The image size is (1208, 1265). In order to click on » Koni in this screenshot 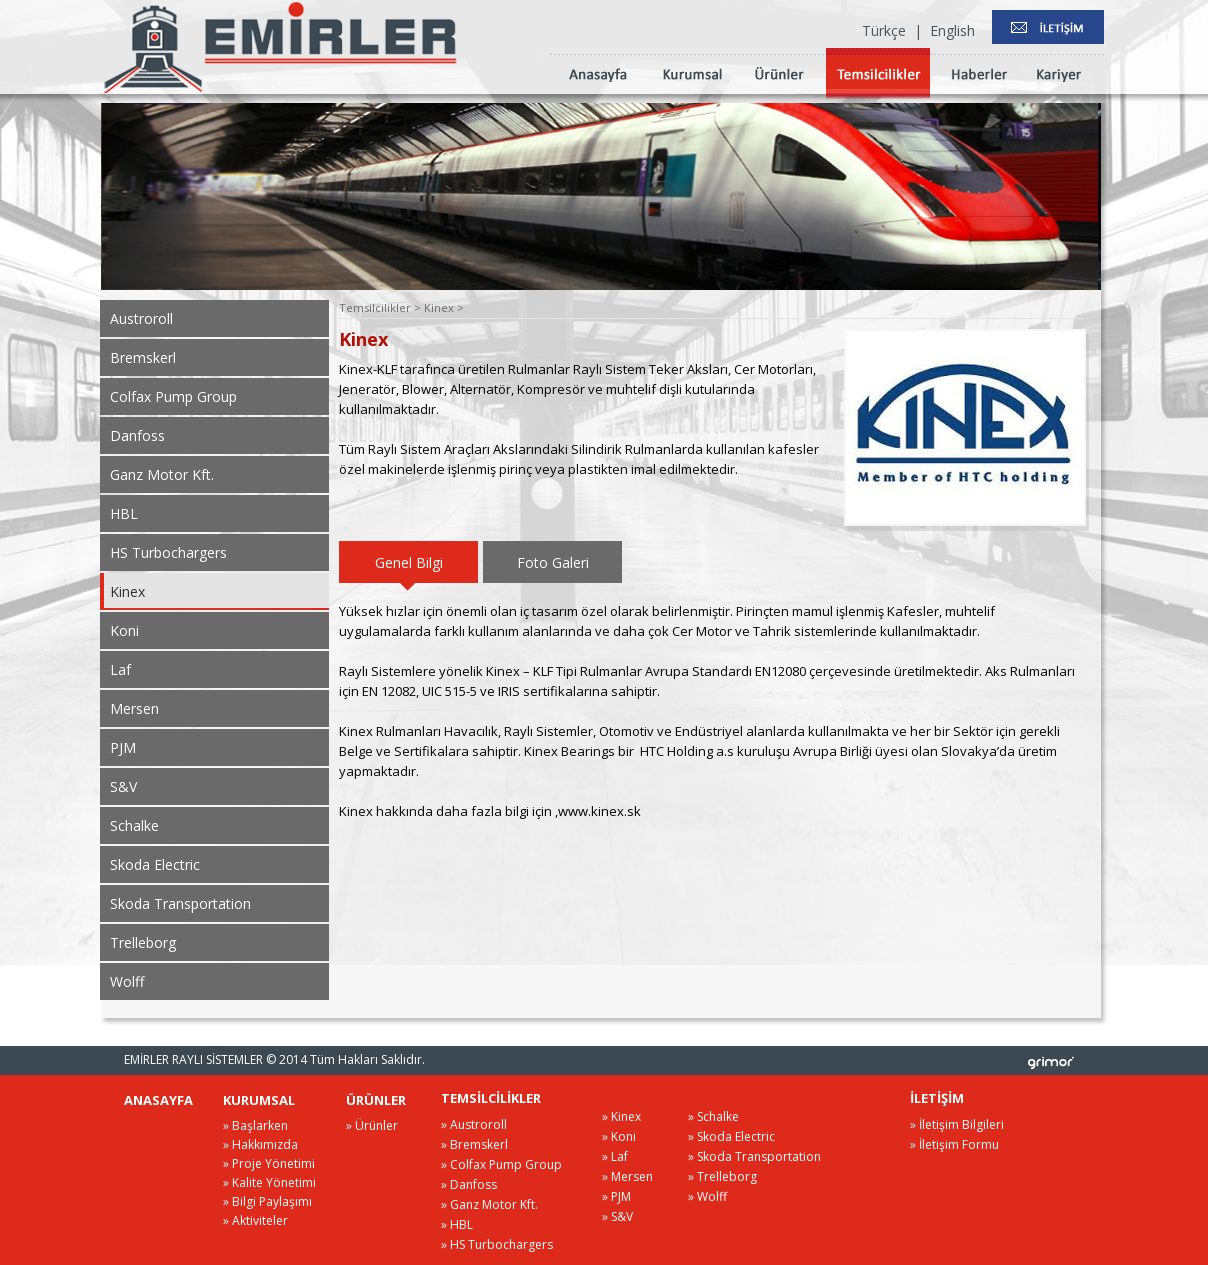, I will do `click(619, 1136)`.